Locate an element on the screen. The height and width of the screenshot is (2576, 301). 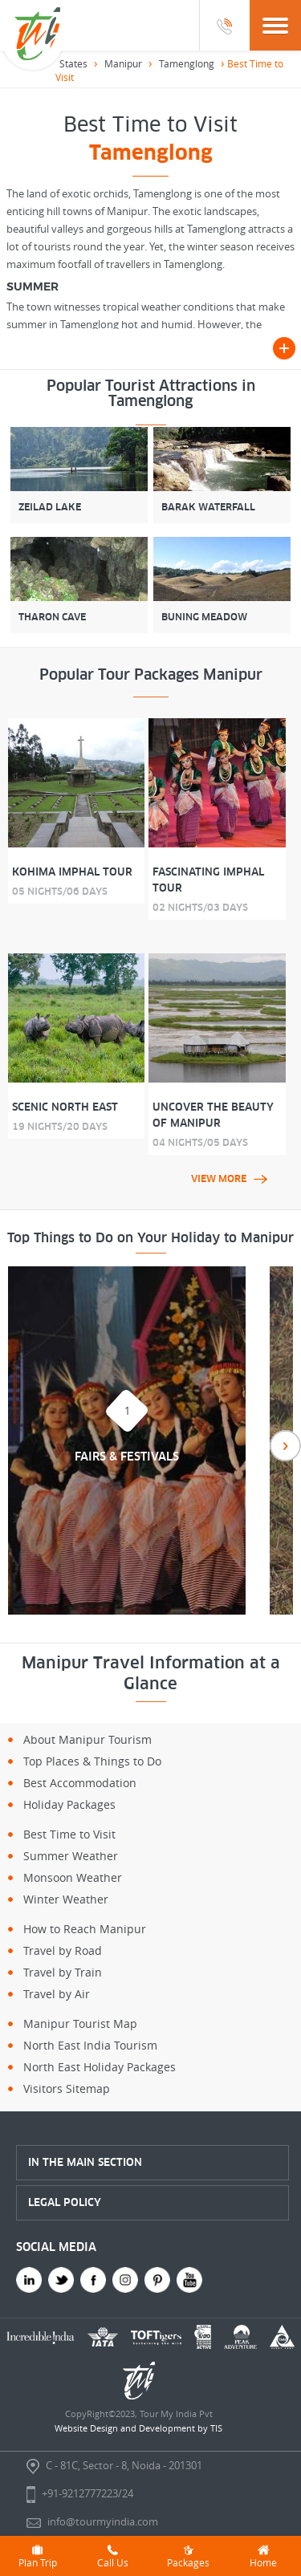
Plan Trip is located at coordinates (37, 2556).